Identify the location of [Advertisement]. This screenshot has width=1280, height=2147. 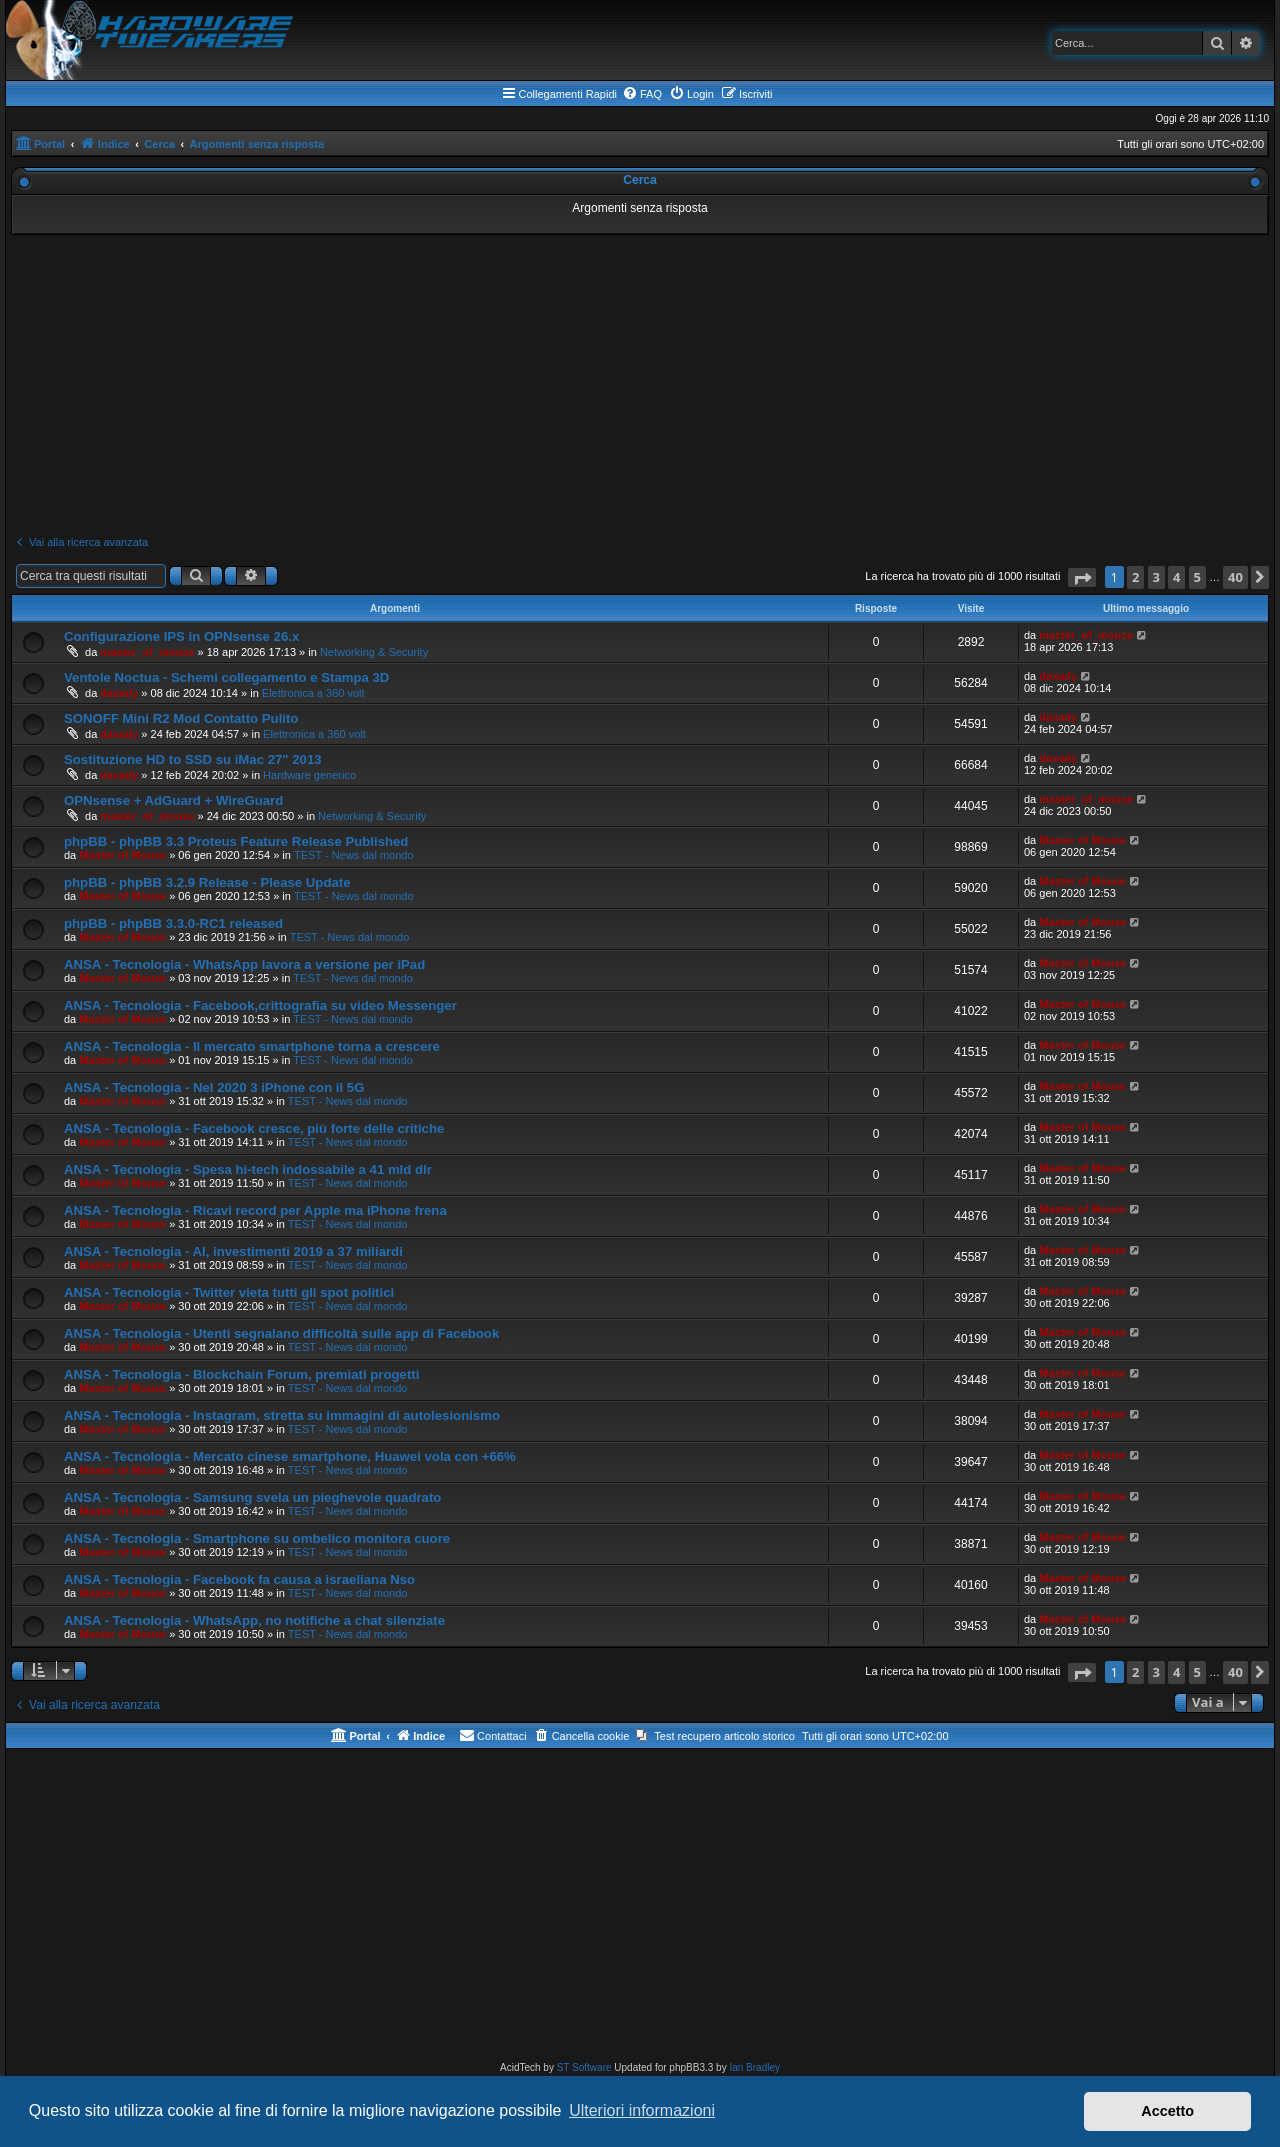
(640, 385).